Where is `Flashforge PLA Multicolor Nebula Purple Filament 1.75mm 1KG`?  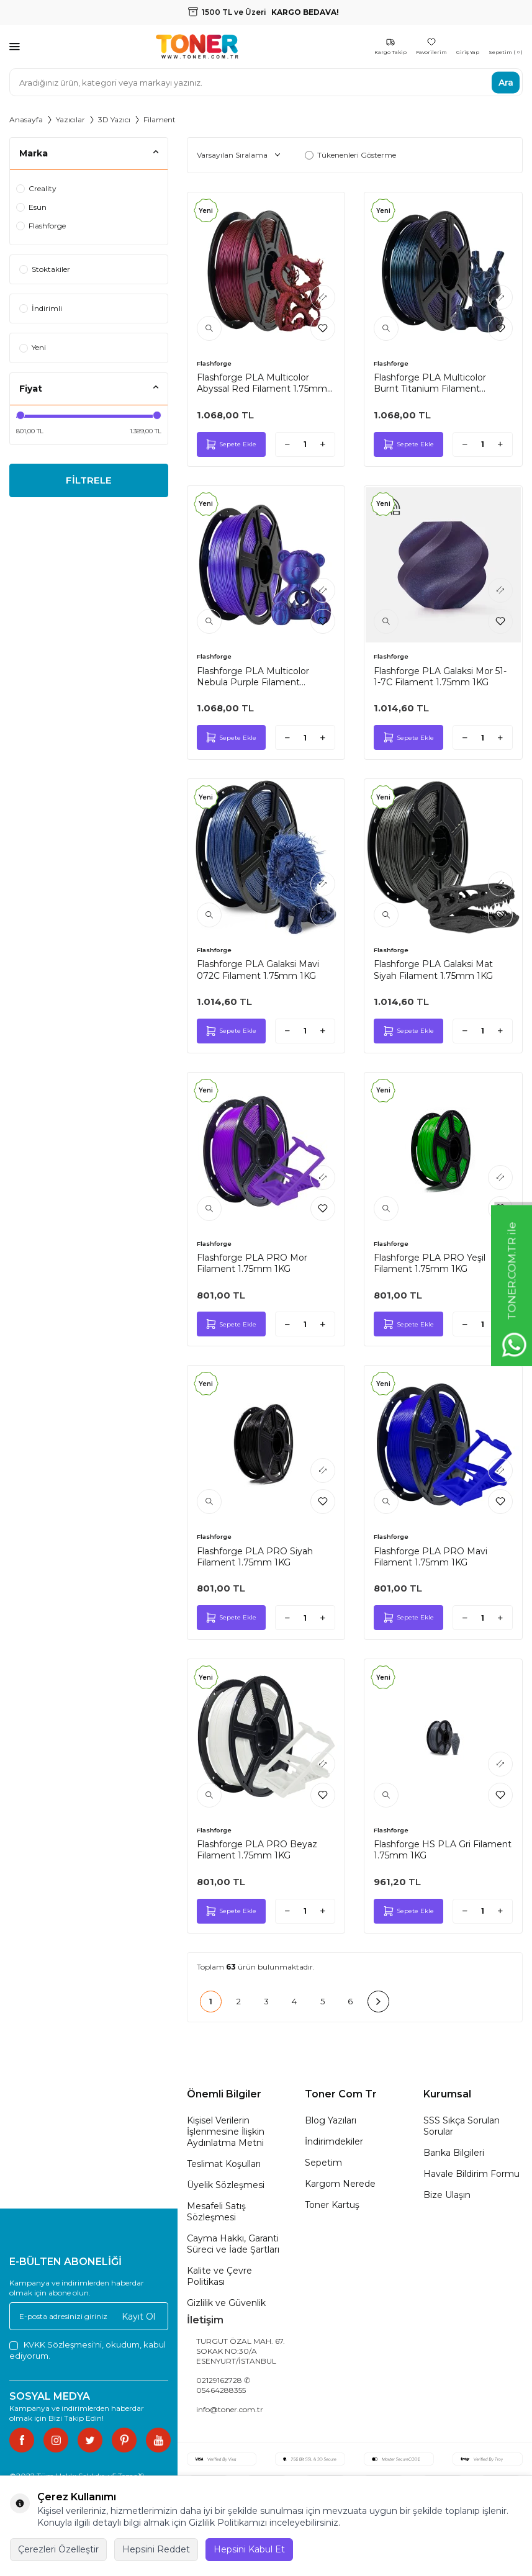 Flashforge PLA Multicolor Nebula Purple Filament 1.75mm 1KG is located at coordinates (253, 676).